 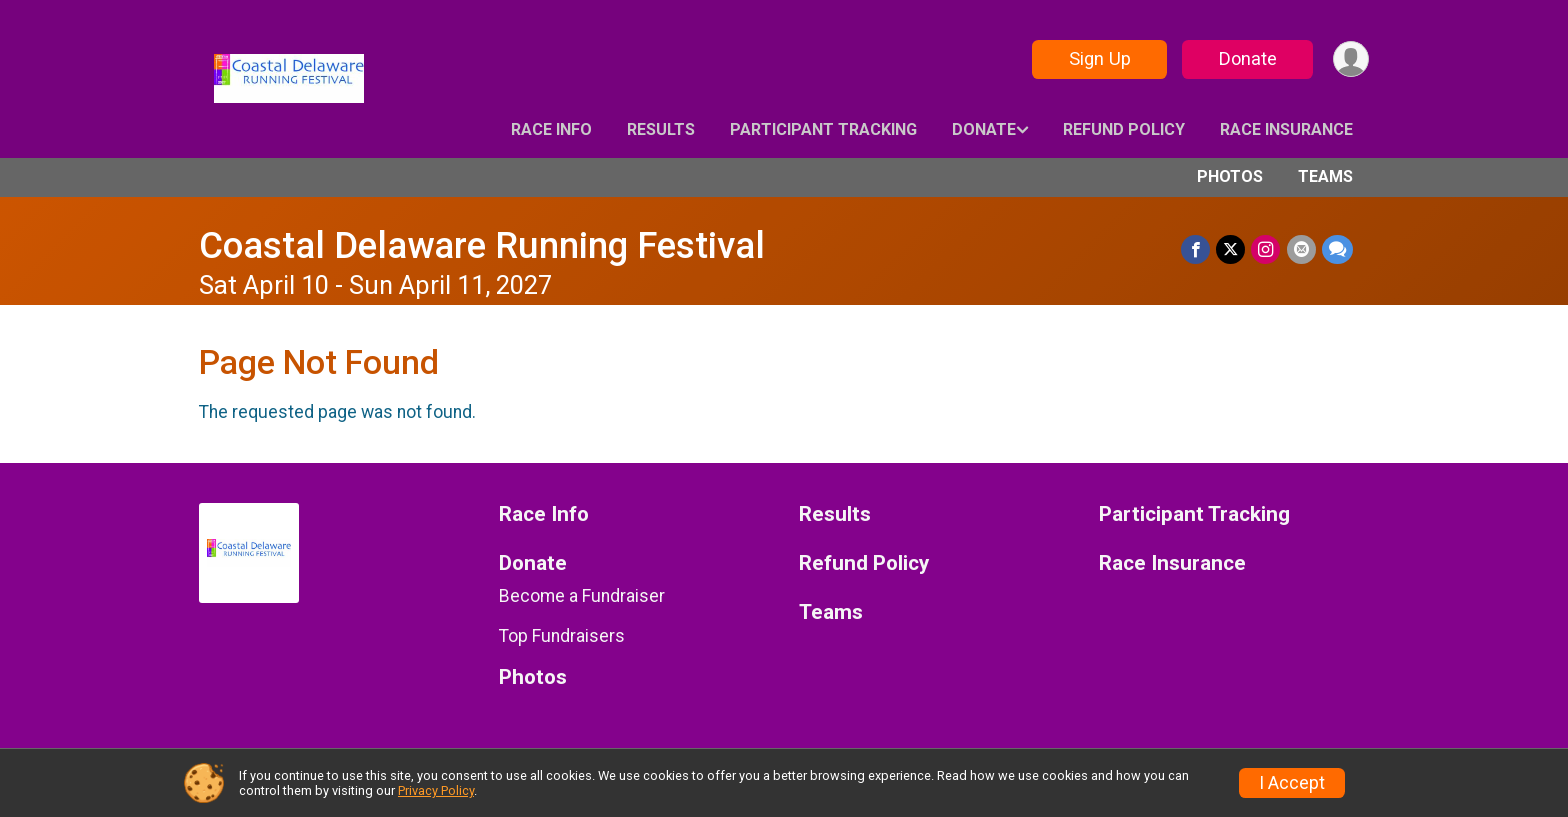 I want to click on [Share on Twitter], so click(x=1231, y=249).